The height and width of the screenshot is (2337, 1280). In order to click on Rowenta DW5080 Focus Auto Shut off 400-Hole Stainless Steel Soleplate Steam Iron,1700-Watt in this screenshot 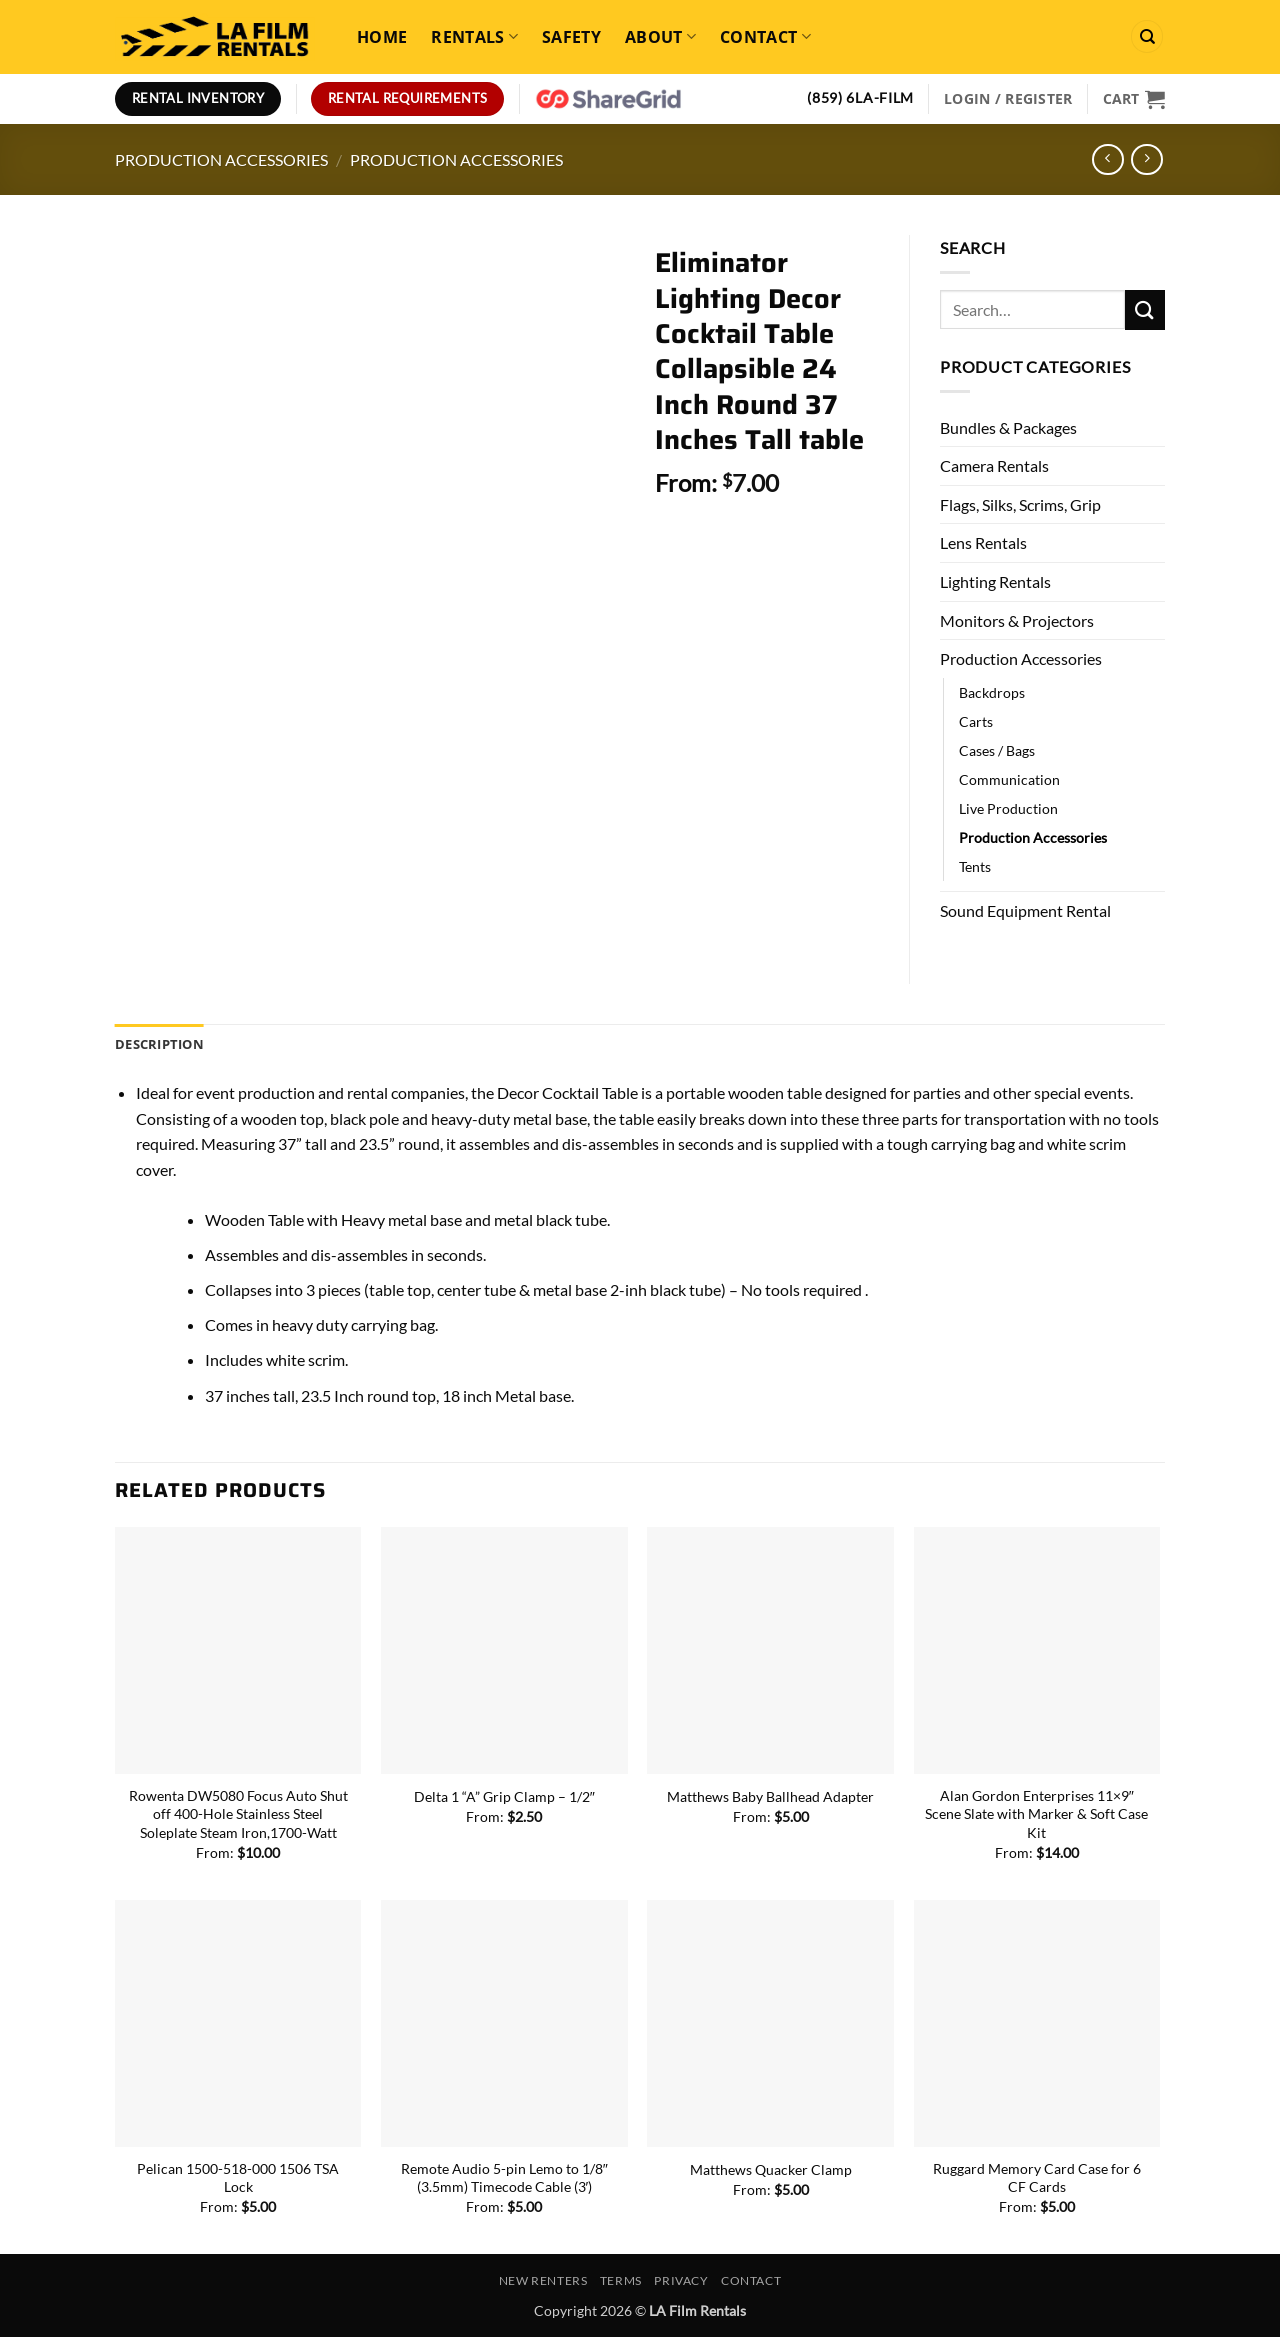, I will do `click(238, 1814)`.